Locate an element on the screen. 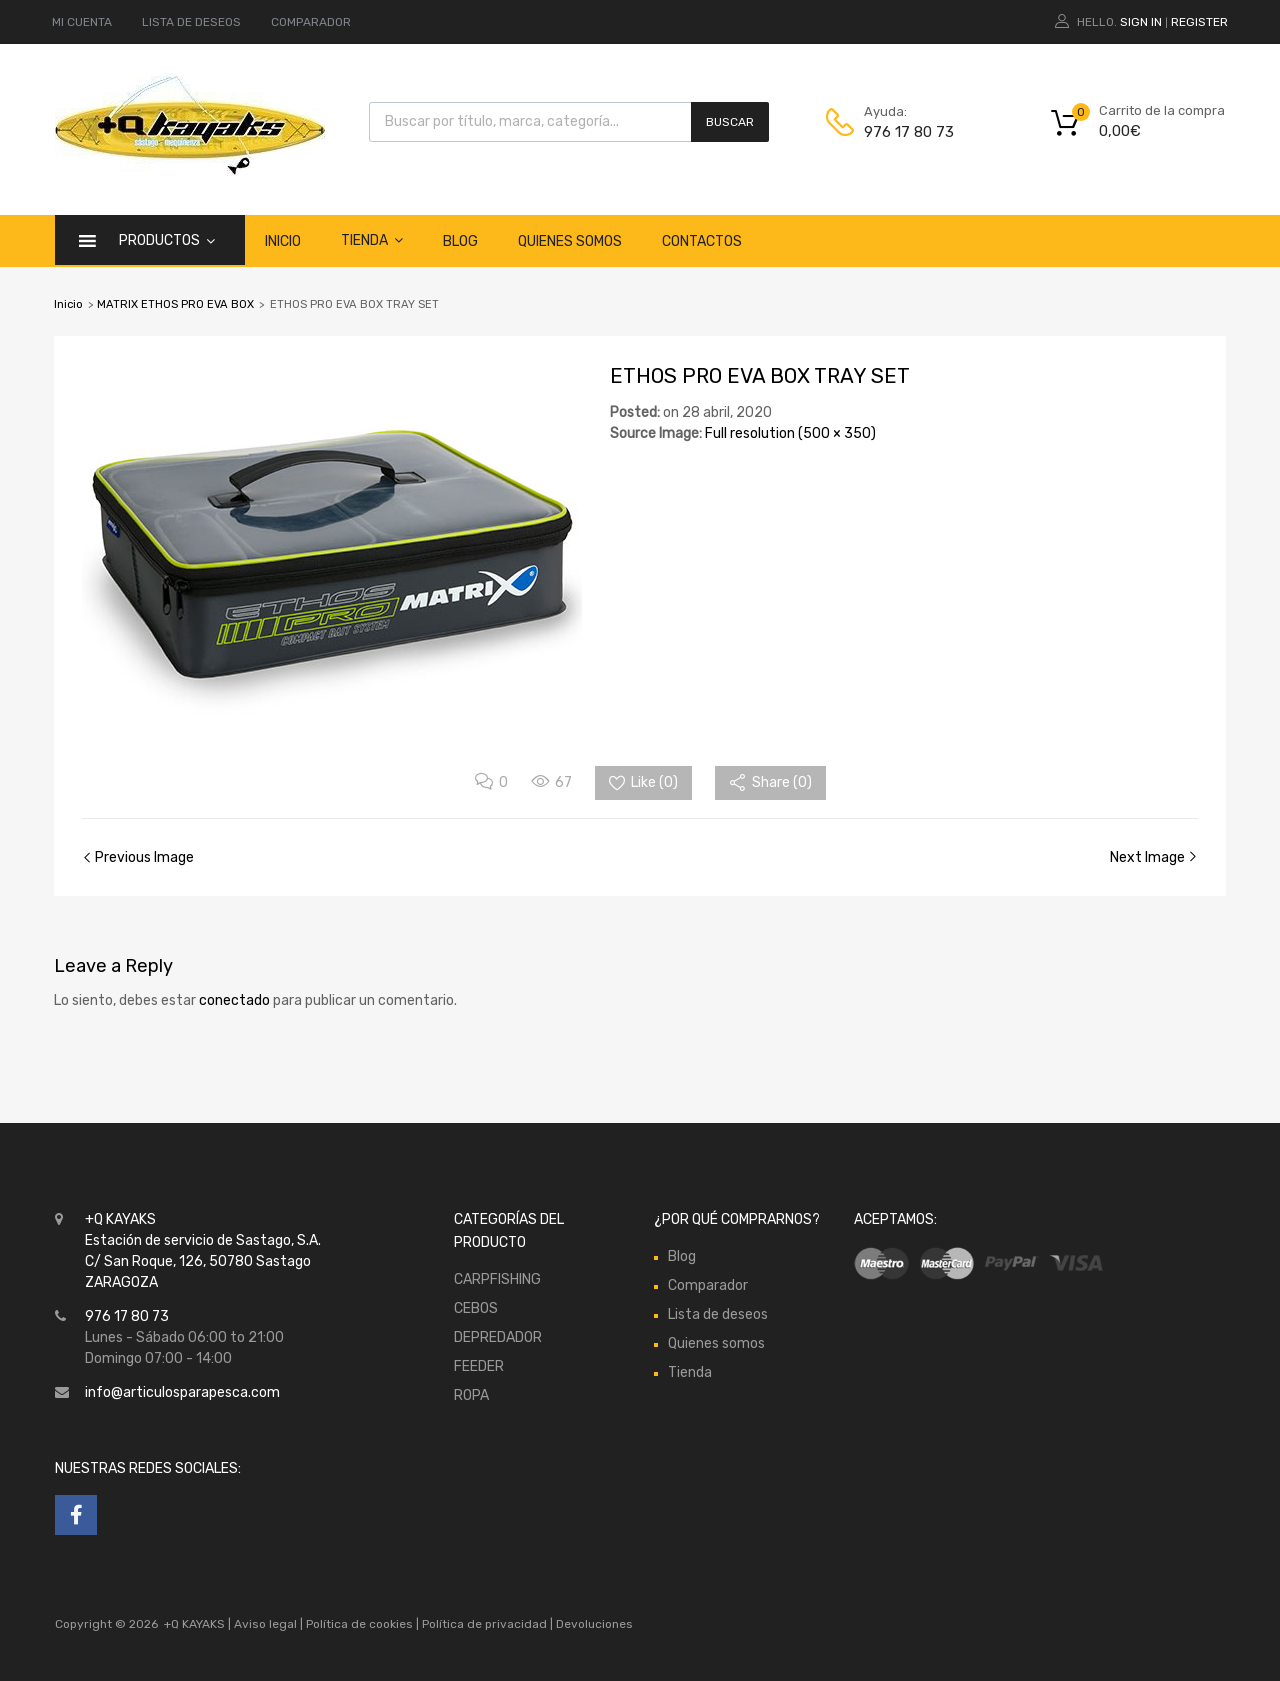 This screenshot has width=1280, height=1681. Aviso legal is located at coordinates (265, 1624).